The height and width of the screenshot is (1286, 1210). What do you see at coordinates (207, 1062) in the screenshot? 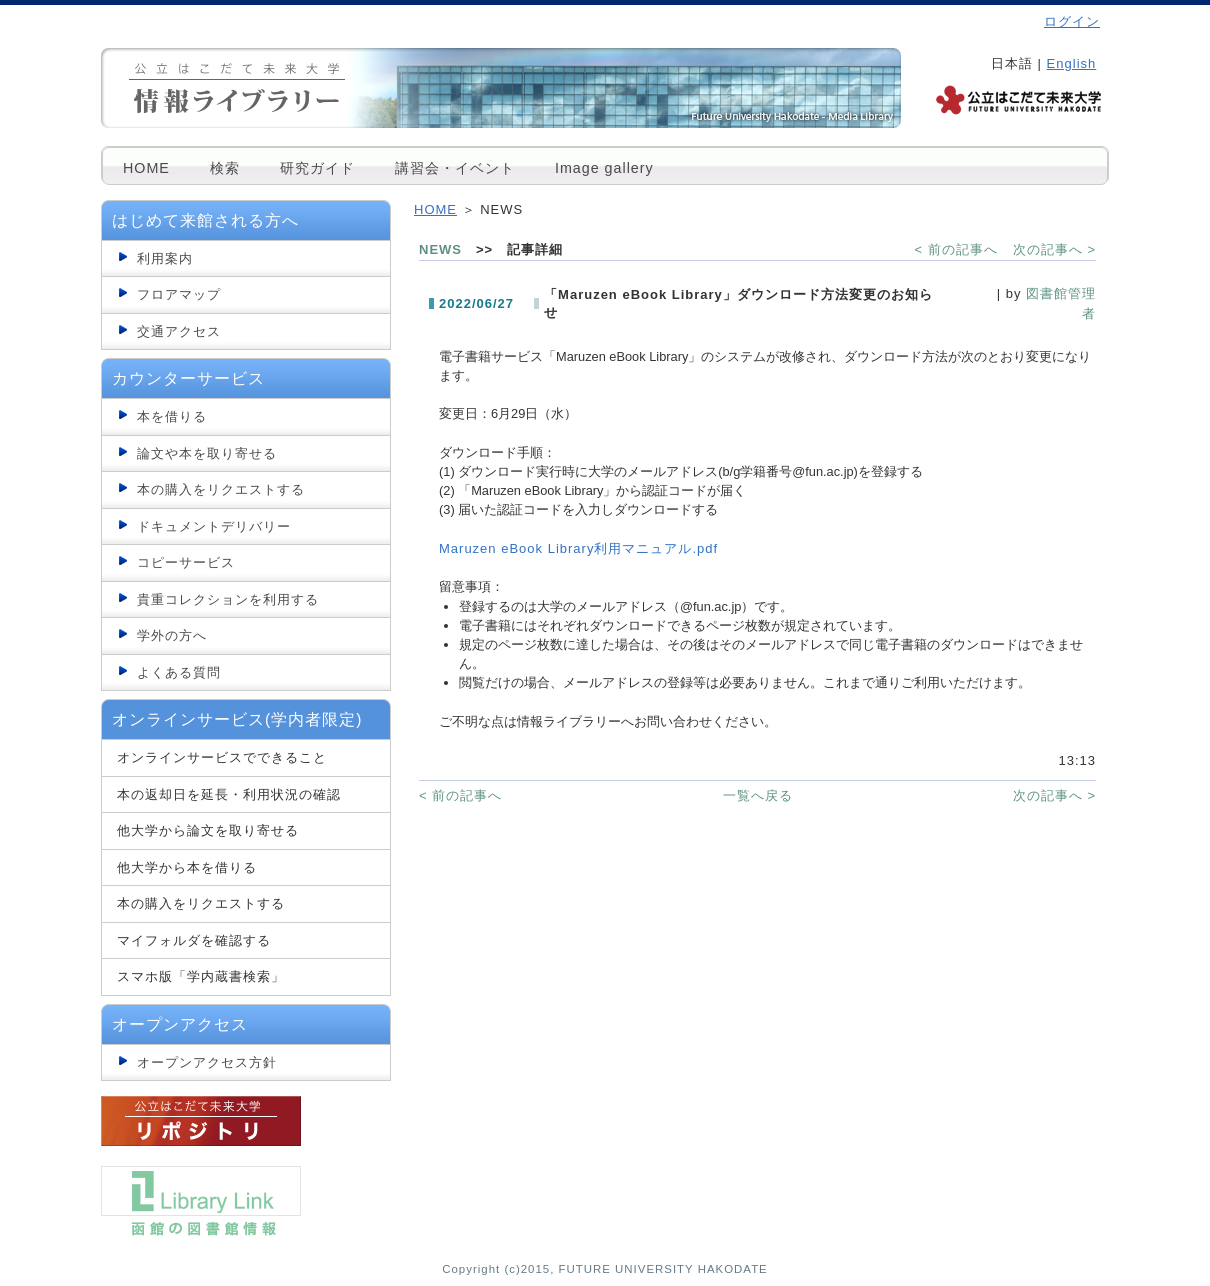
I see `オープンアクセス方針` at bounding box center [207, 1062].